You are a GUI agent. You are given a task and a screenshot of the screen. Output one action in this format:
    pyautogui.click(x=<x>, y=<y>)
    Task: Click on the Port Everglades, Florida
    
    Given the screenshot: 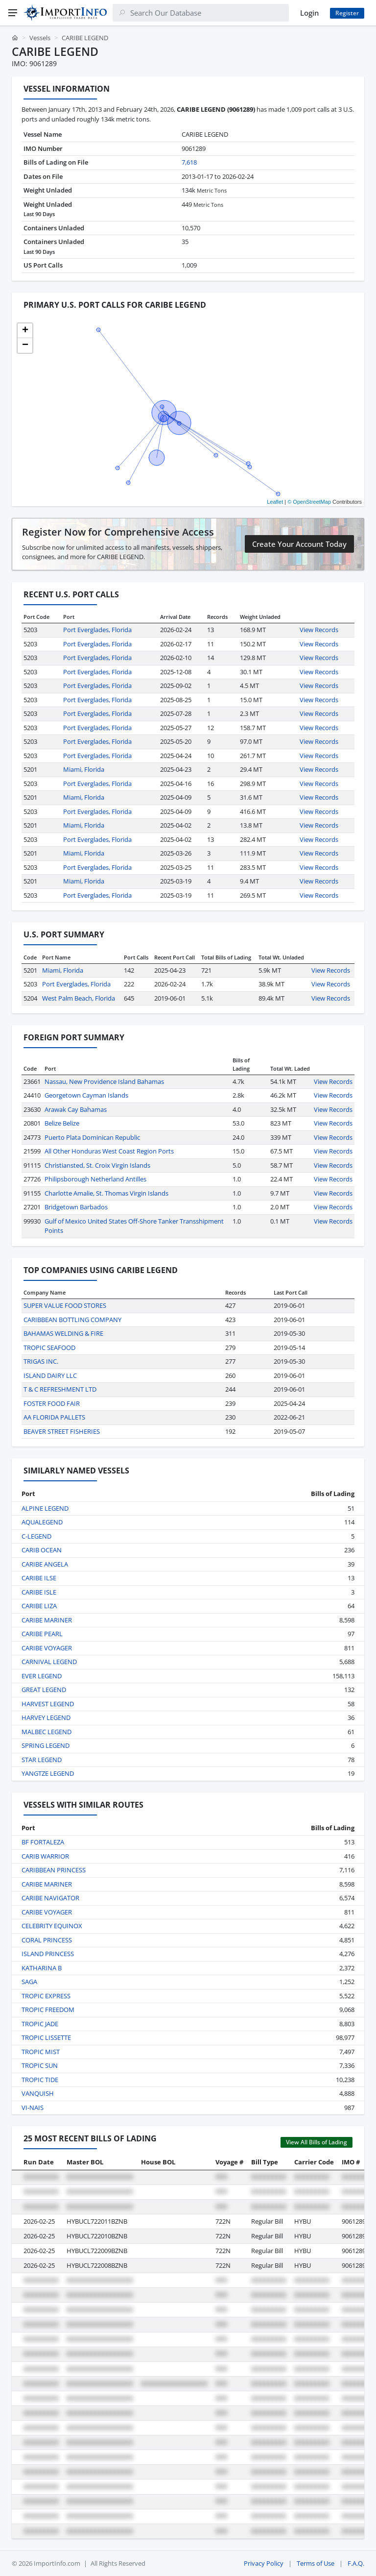 What is the action you would take?
    pyautogui.click(x=97, y=629)
    